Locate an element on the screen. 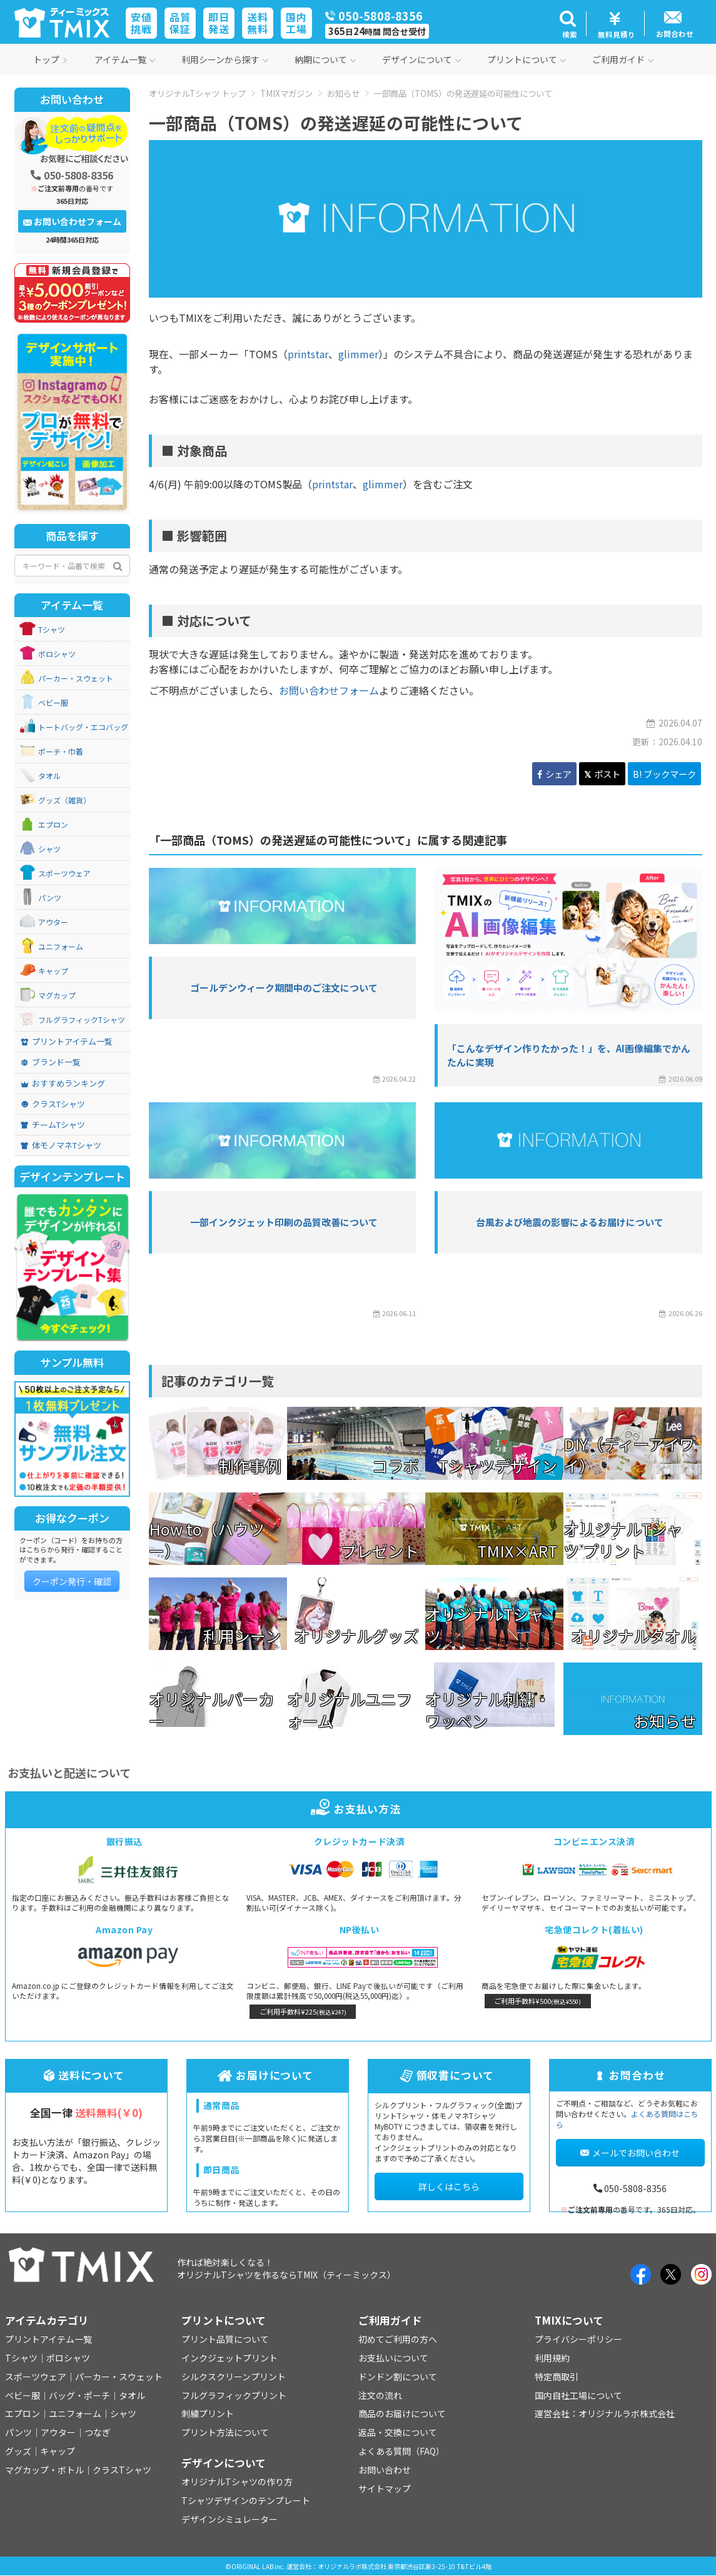 The width and height of the screenshot is (716, 2576). オリジナルTシャツ トップ is located at coordinates (197, 93).